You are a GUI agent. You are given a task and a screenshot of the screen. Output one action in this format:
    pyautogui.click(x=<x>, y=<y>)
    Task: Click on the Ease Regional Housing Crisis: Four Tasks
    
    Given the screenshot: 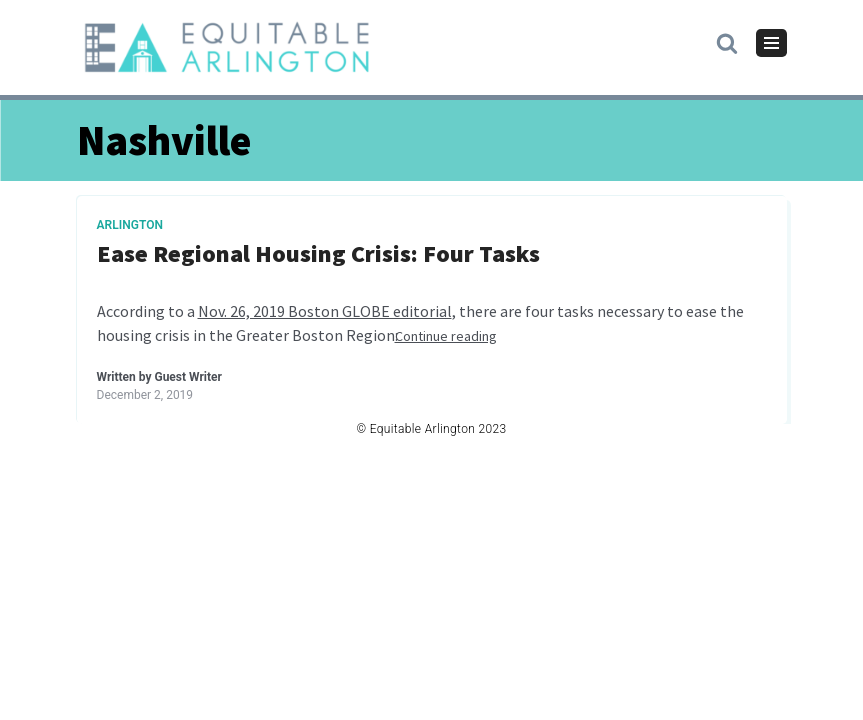 What is the action you would take?
    pyautogui.click(x=318, y=254)
    